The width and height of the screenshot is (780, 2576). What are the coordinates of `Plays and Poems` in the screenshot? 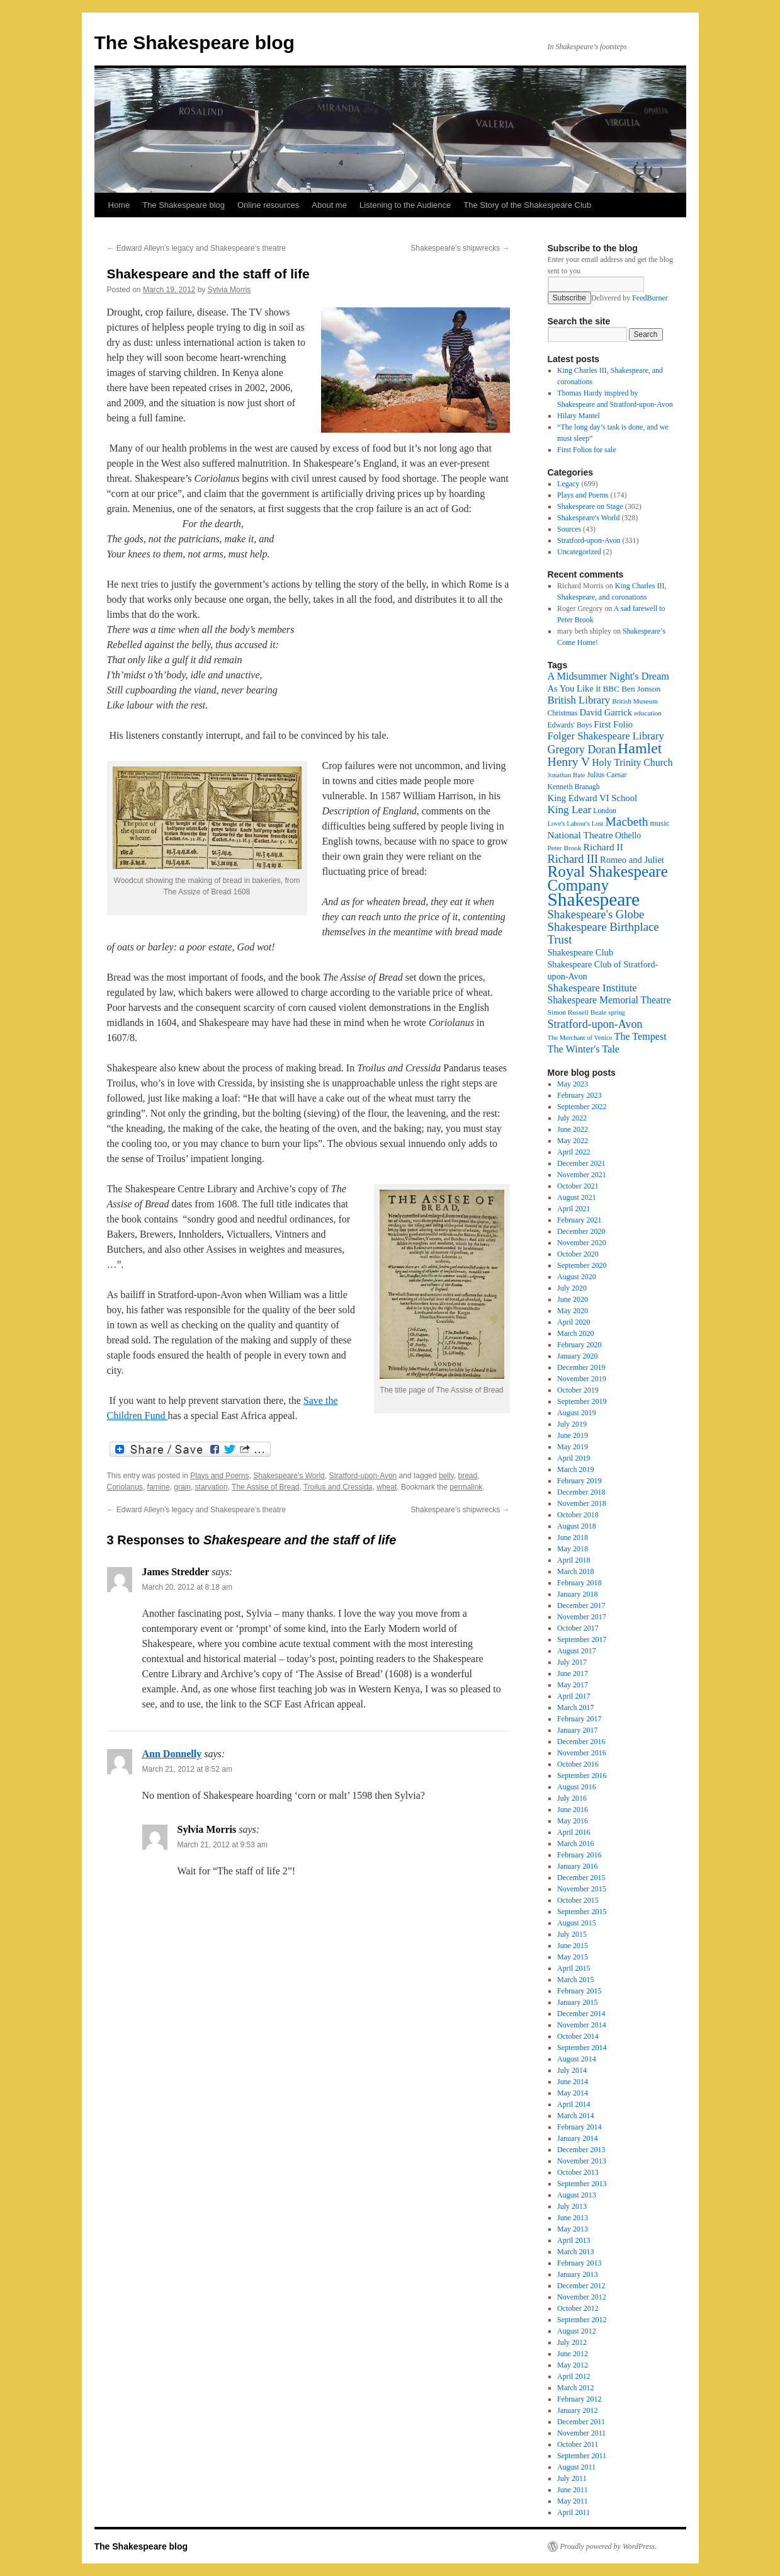 It's located at (219, 1475).